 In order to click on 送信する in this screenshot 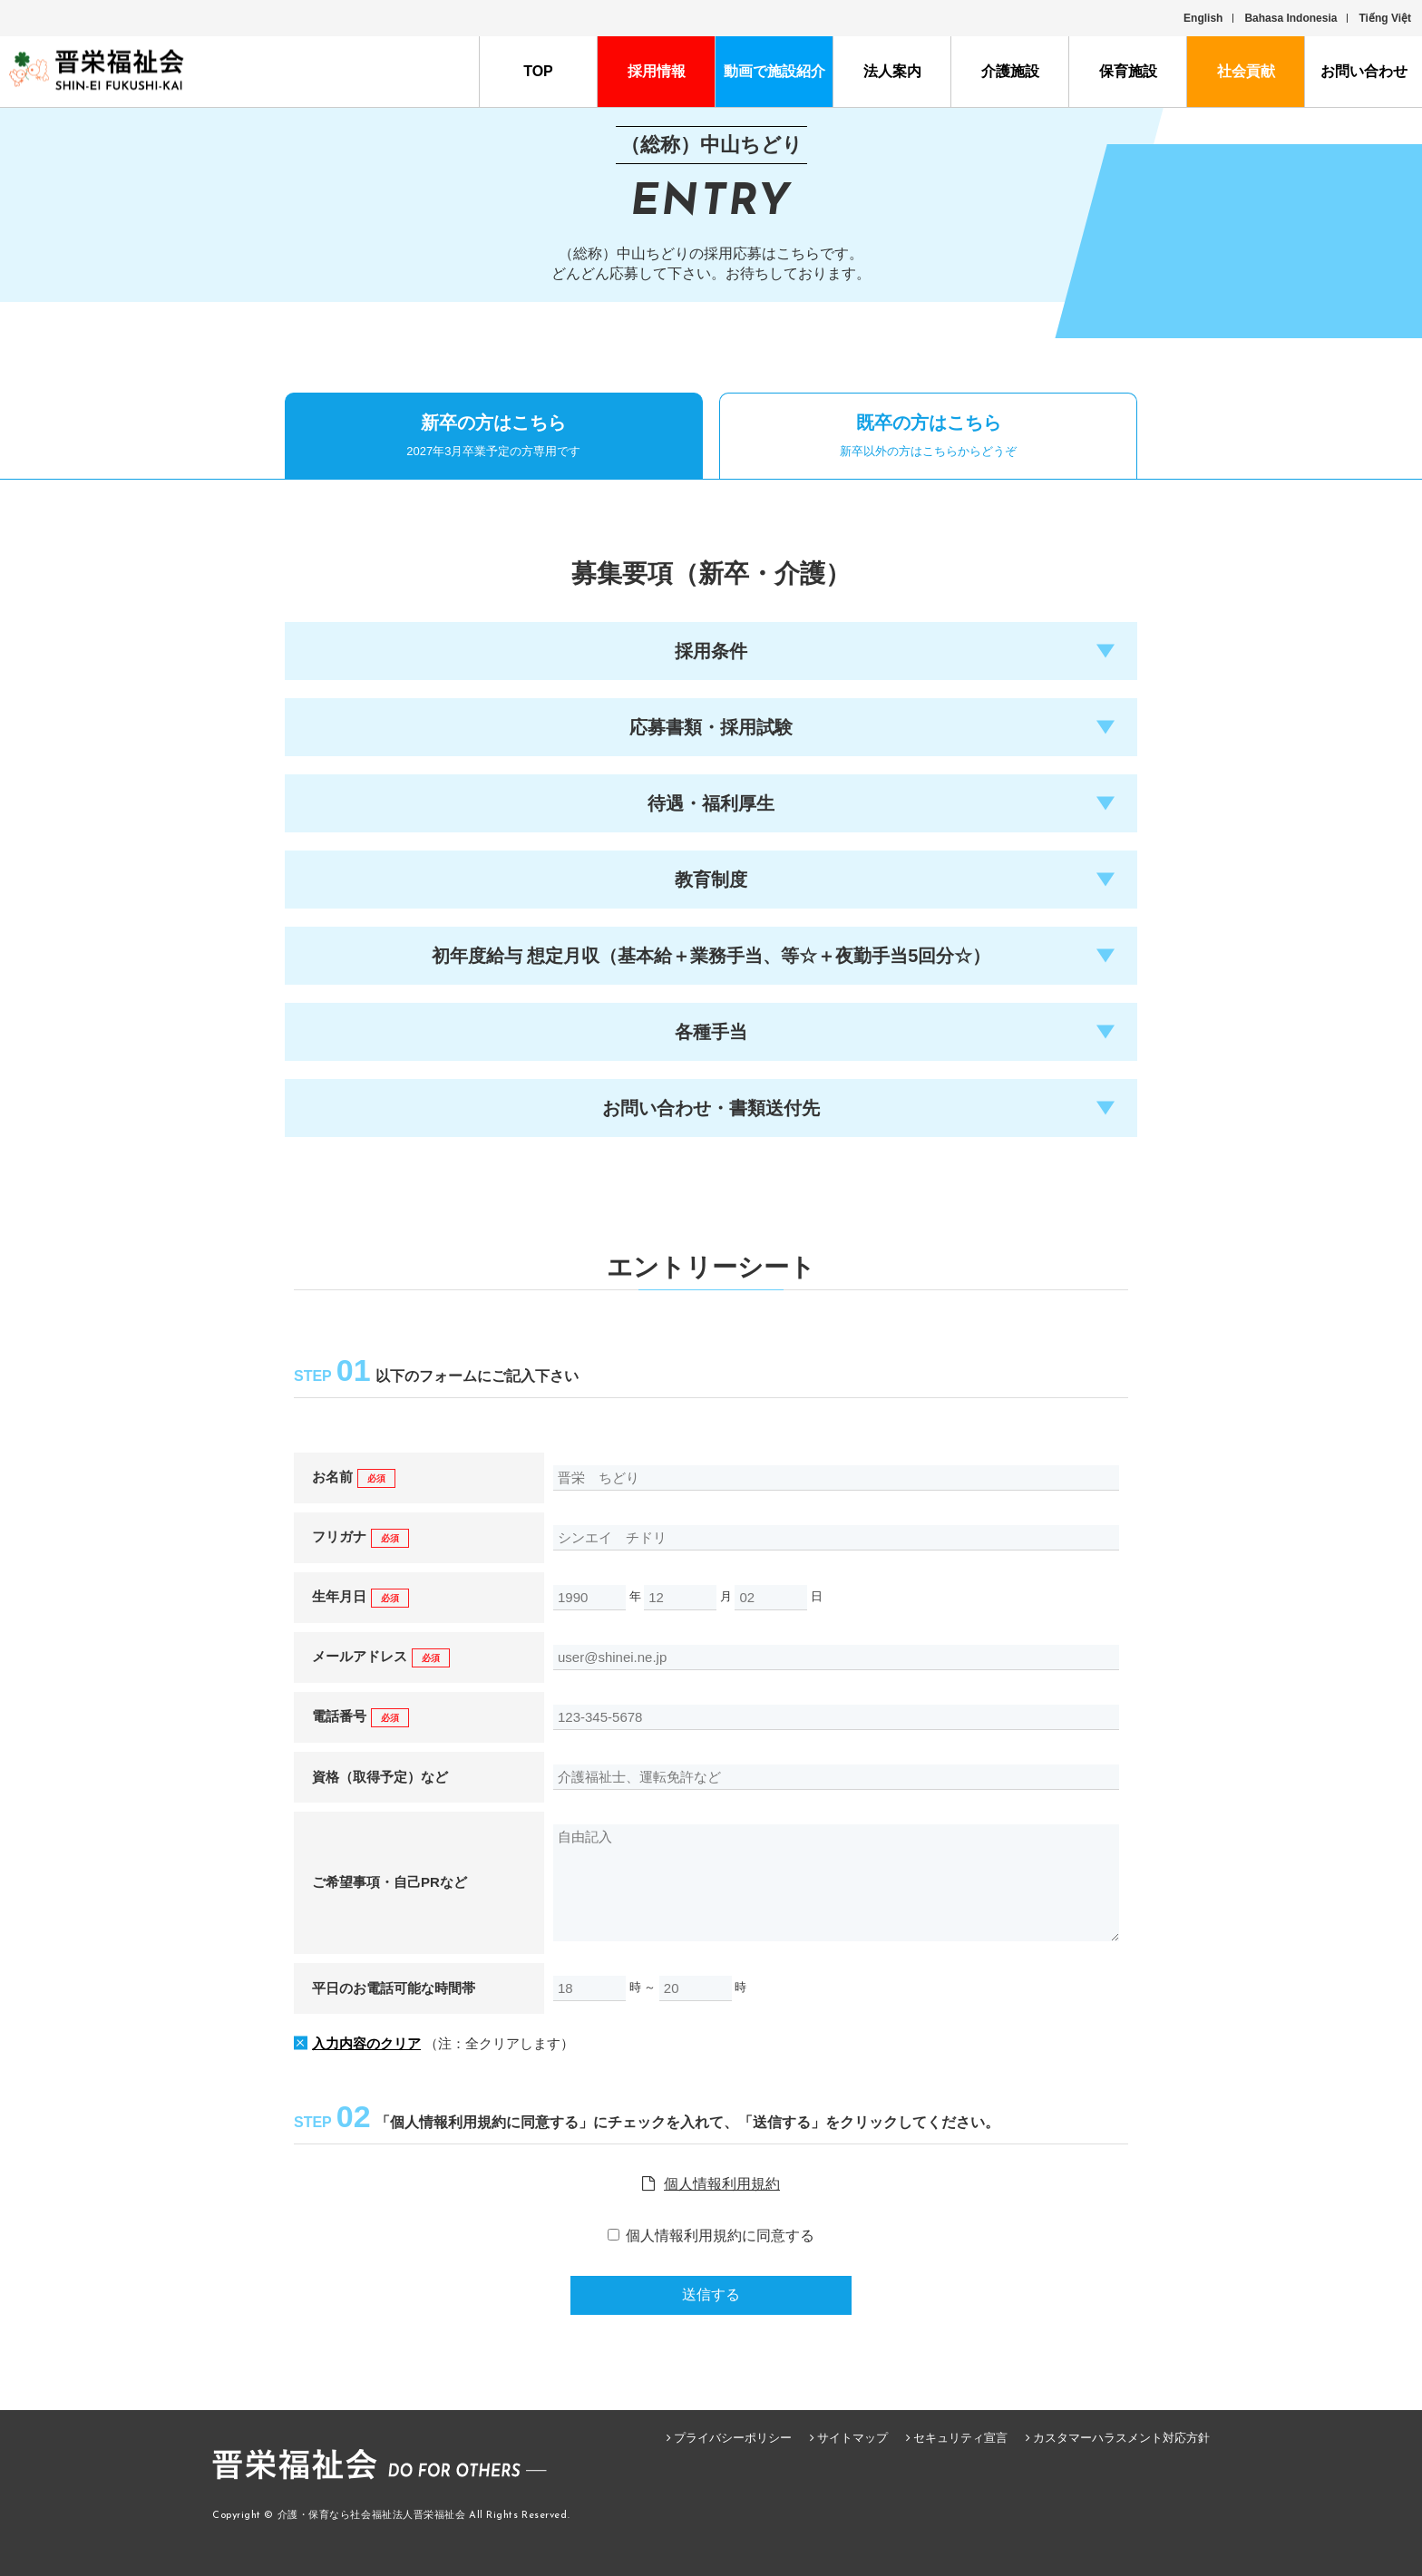, I will do `click(711, 2294)`.